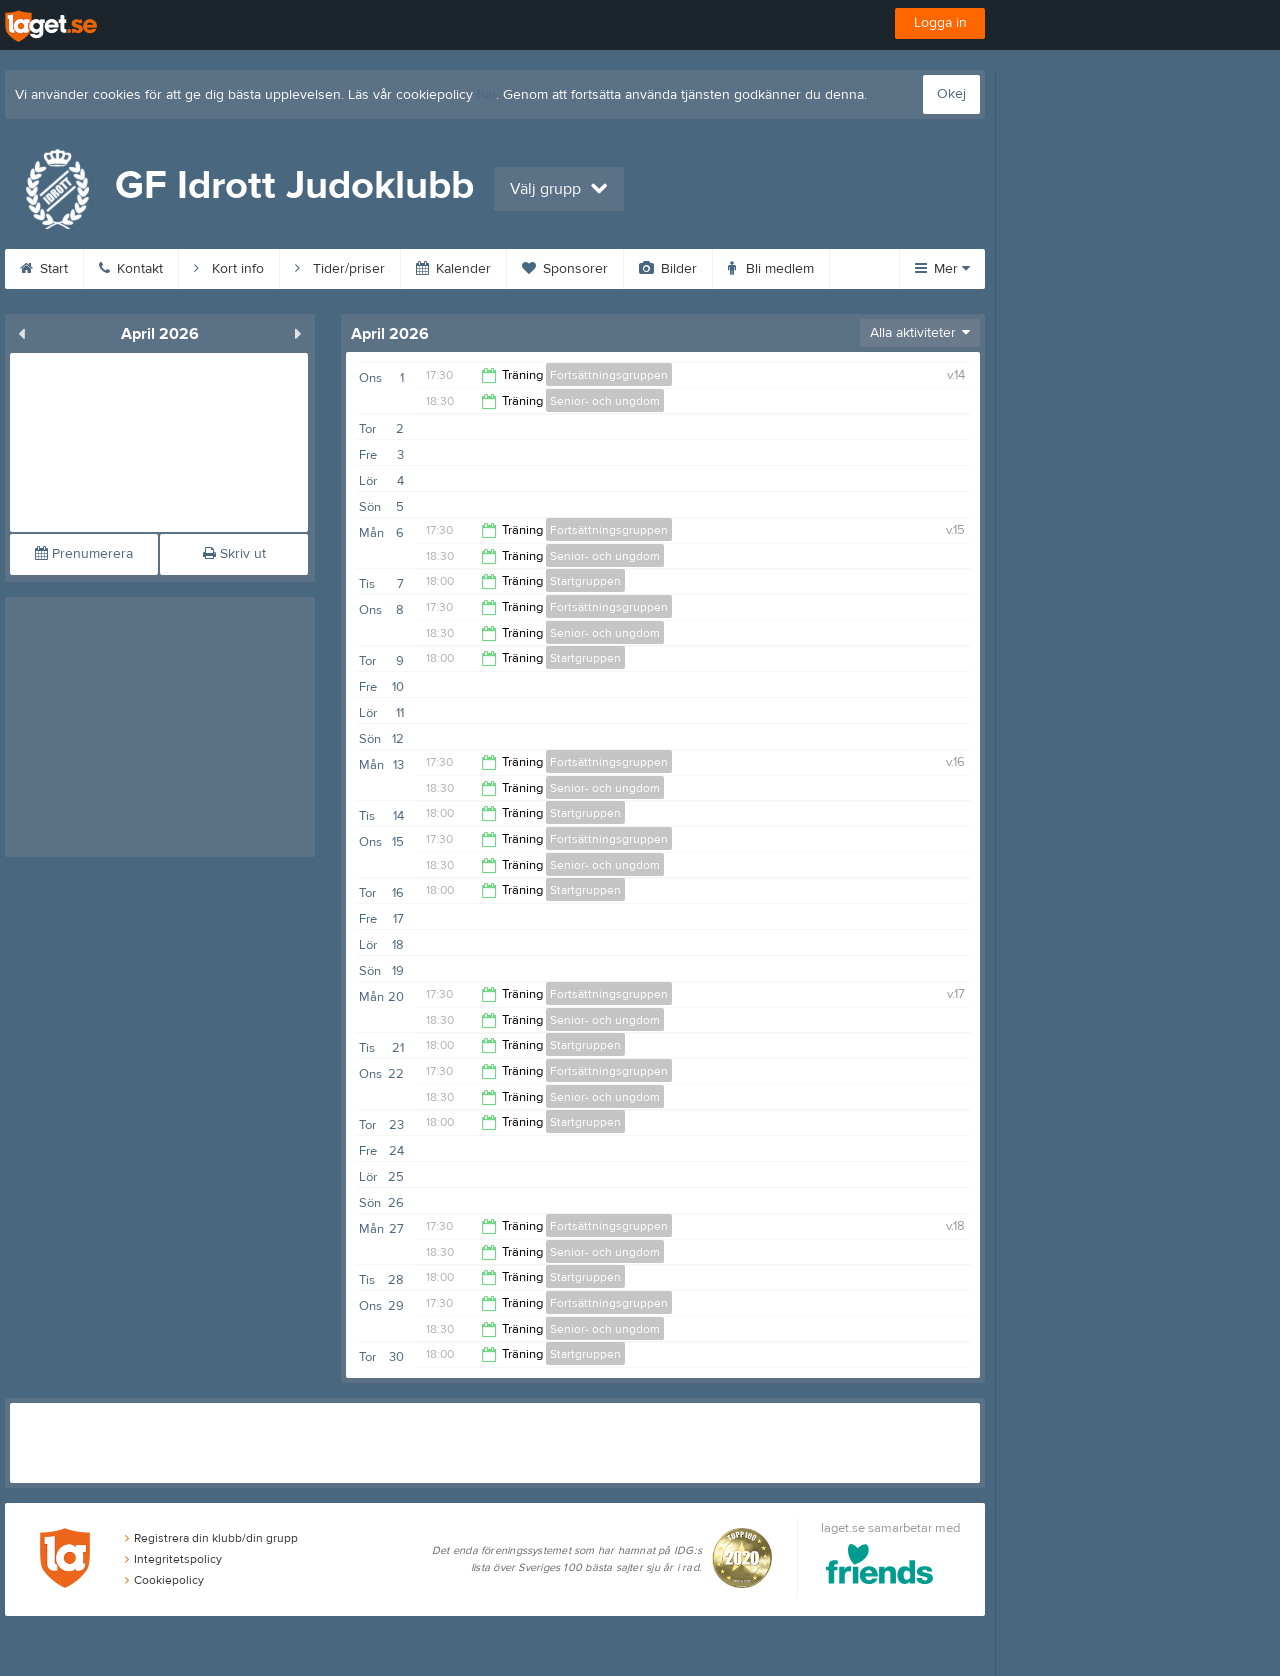 The image size is (1280, 1676). Describe the element at coordinates (340, 269) in the screenshot. I see `Tider/priser` at that location.